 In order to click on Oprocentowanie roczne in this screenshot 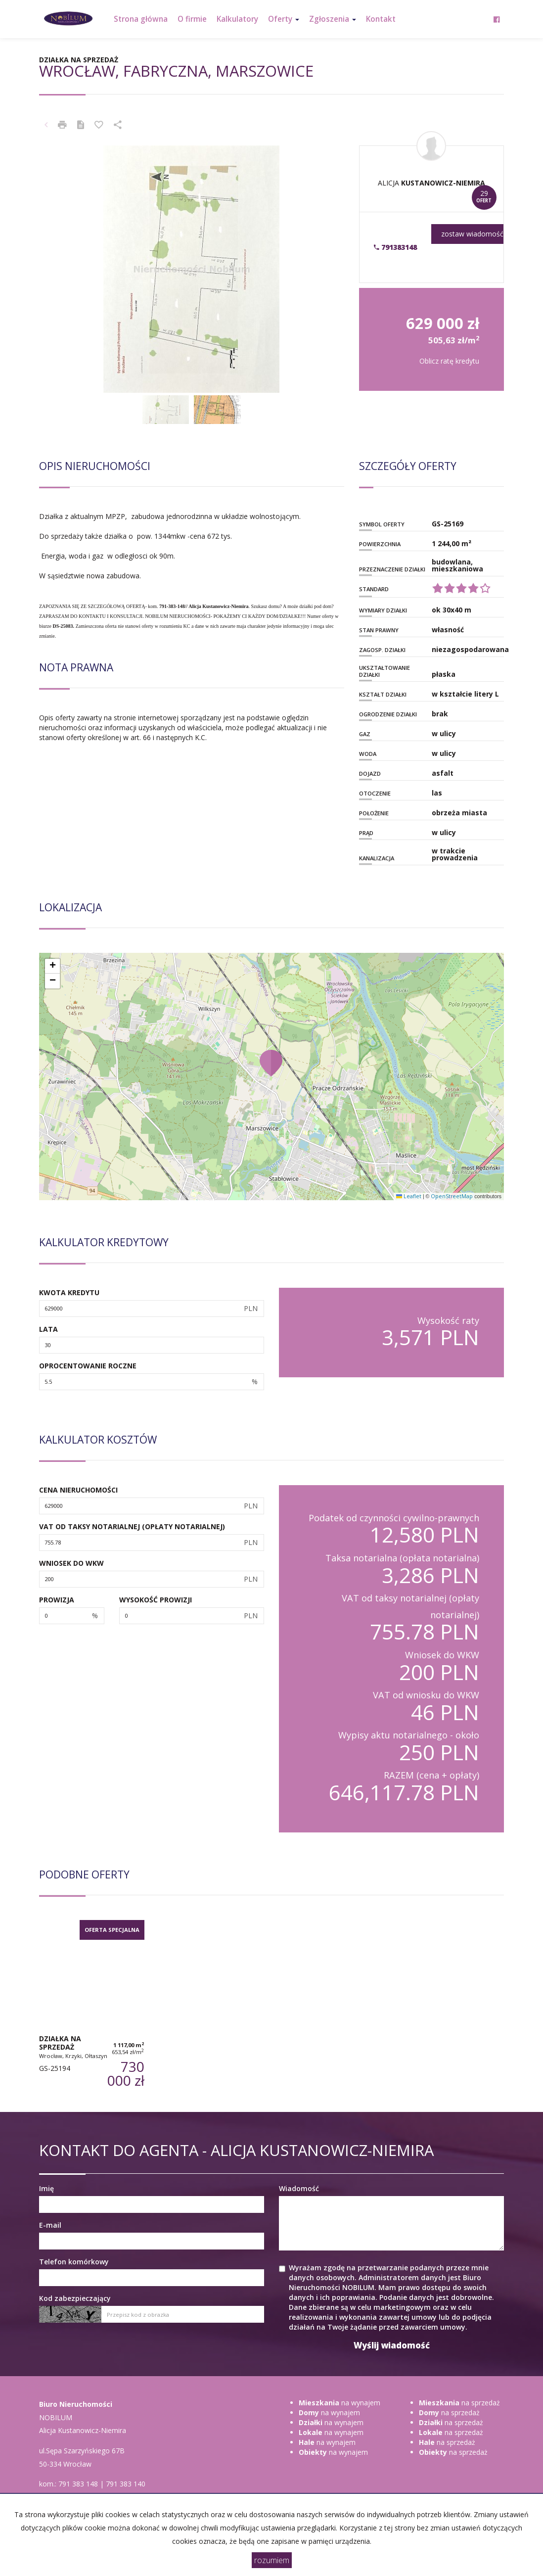, I will do `click(87, 1365)`.